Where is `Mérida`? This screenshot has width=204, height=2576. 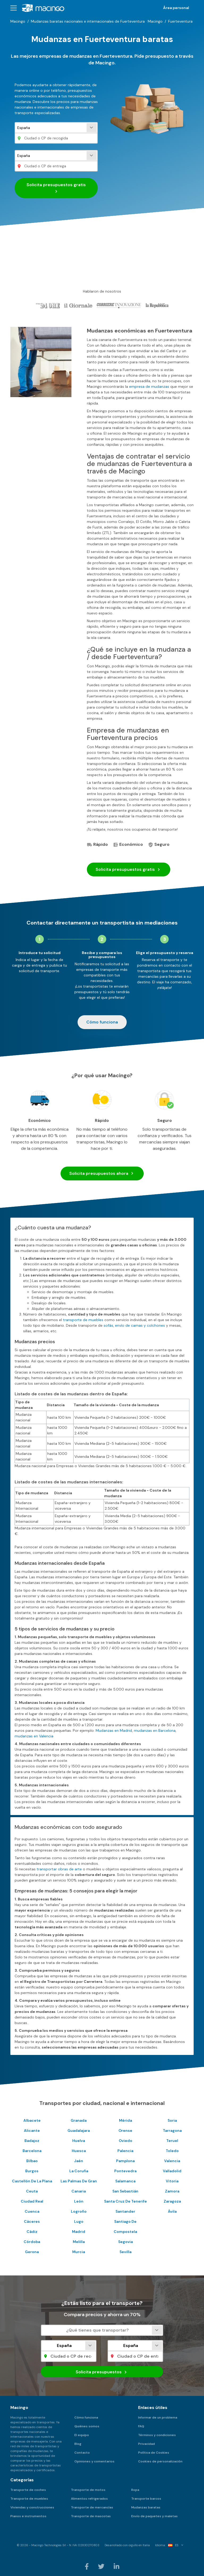 Mérida is located at coordinates (125, 2120).